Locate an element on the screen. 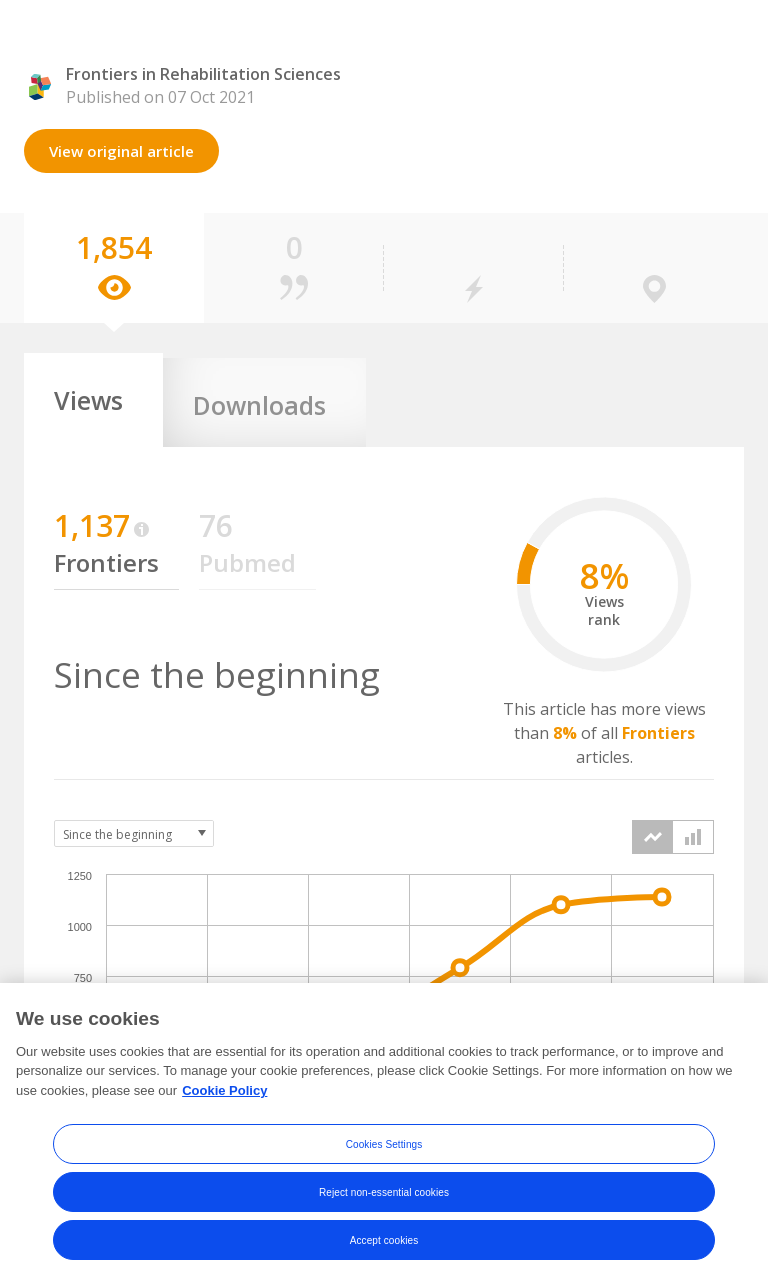 The height and width of the screenshot is (1279, 768). Accept cookies is located at coordinates (384, 1254).